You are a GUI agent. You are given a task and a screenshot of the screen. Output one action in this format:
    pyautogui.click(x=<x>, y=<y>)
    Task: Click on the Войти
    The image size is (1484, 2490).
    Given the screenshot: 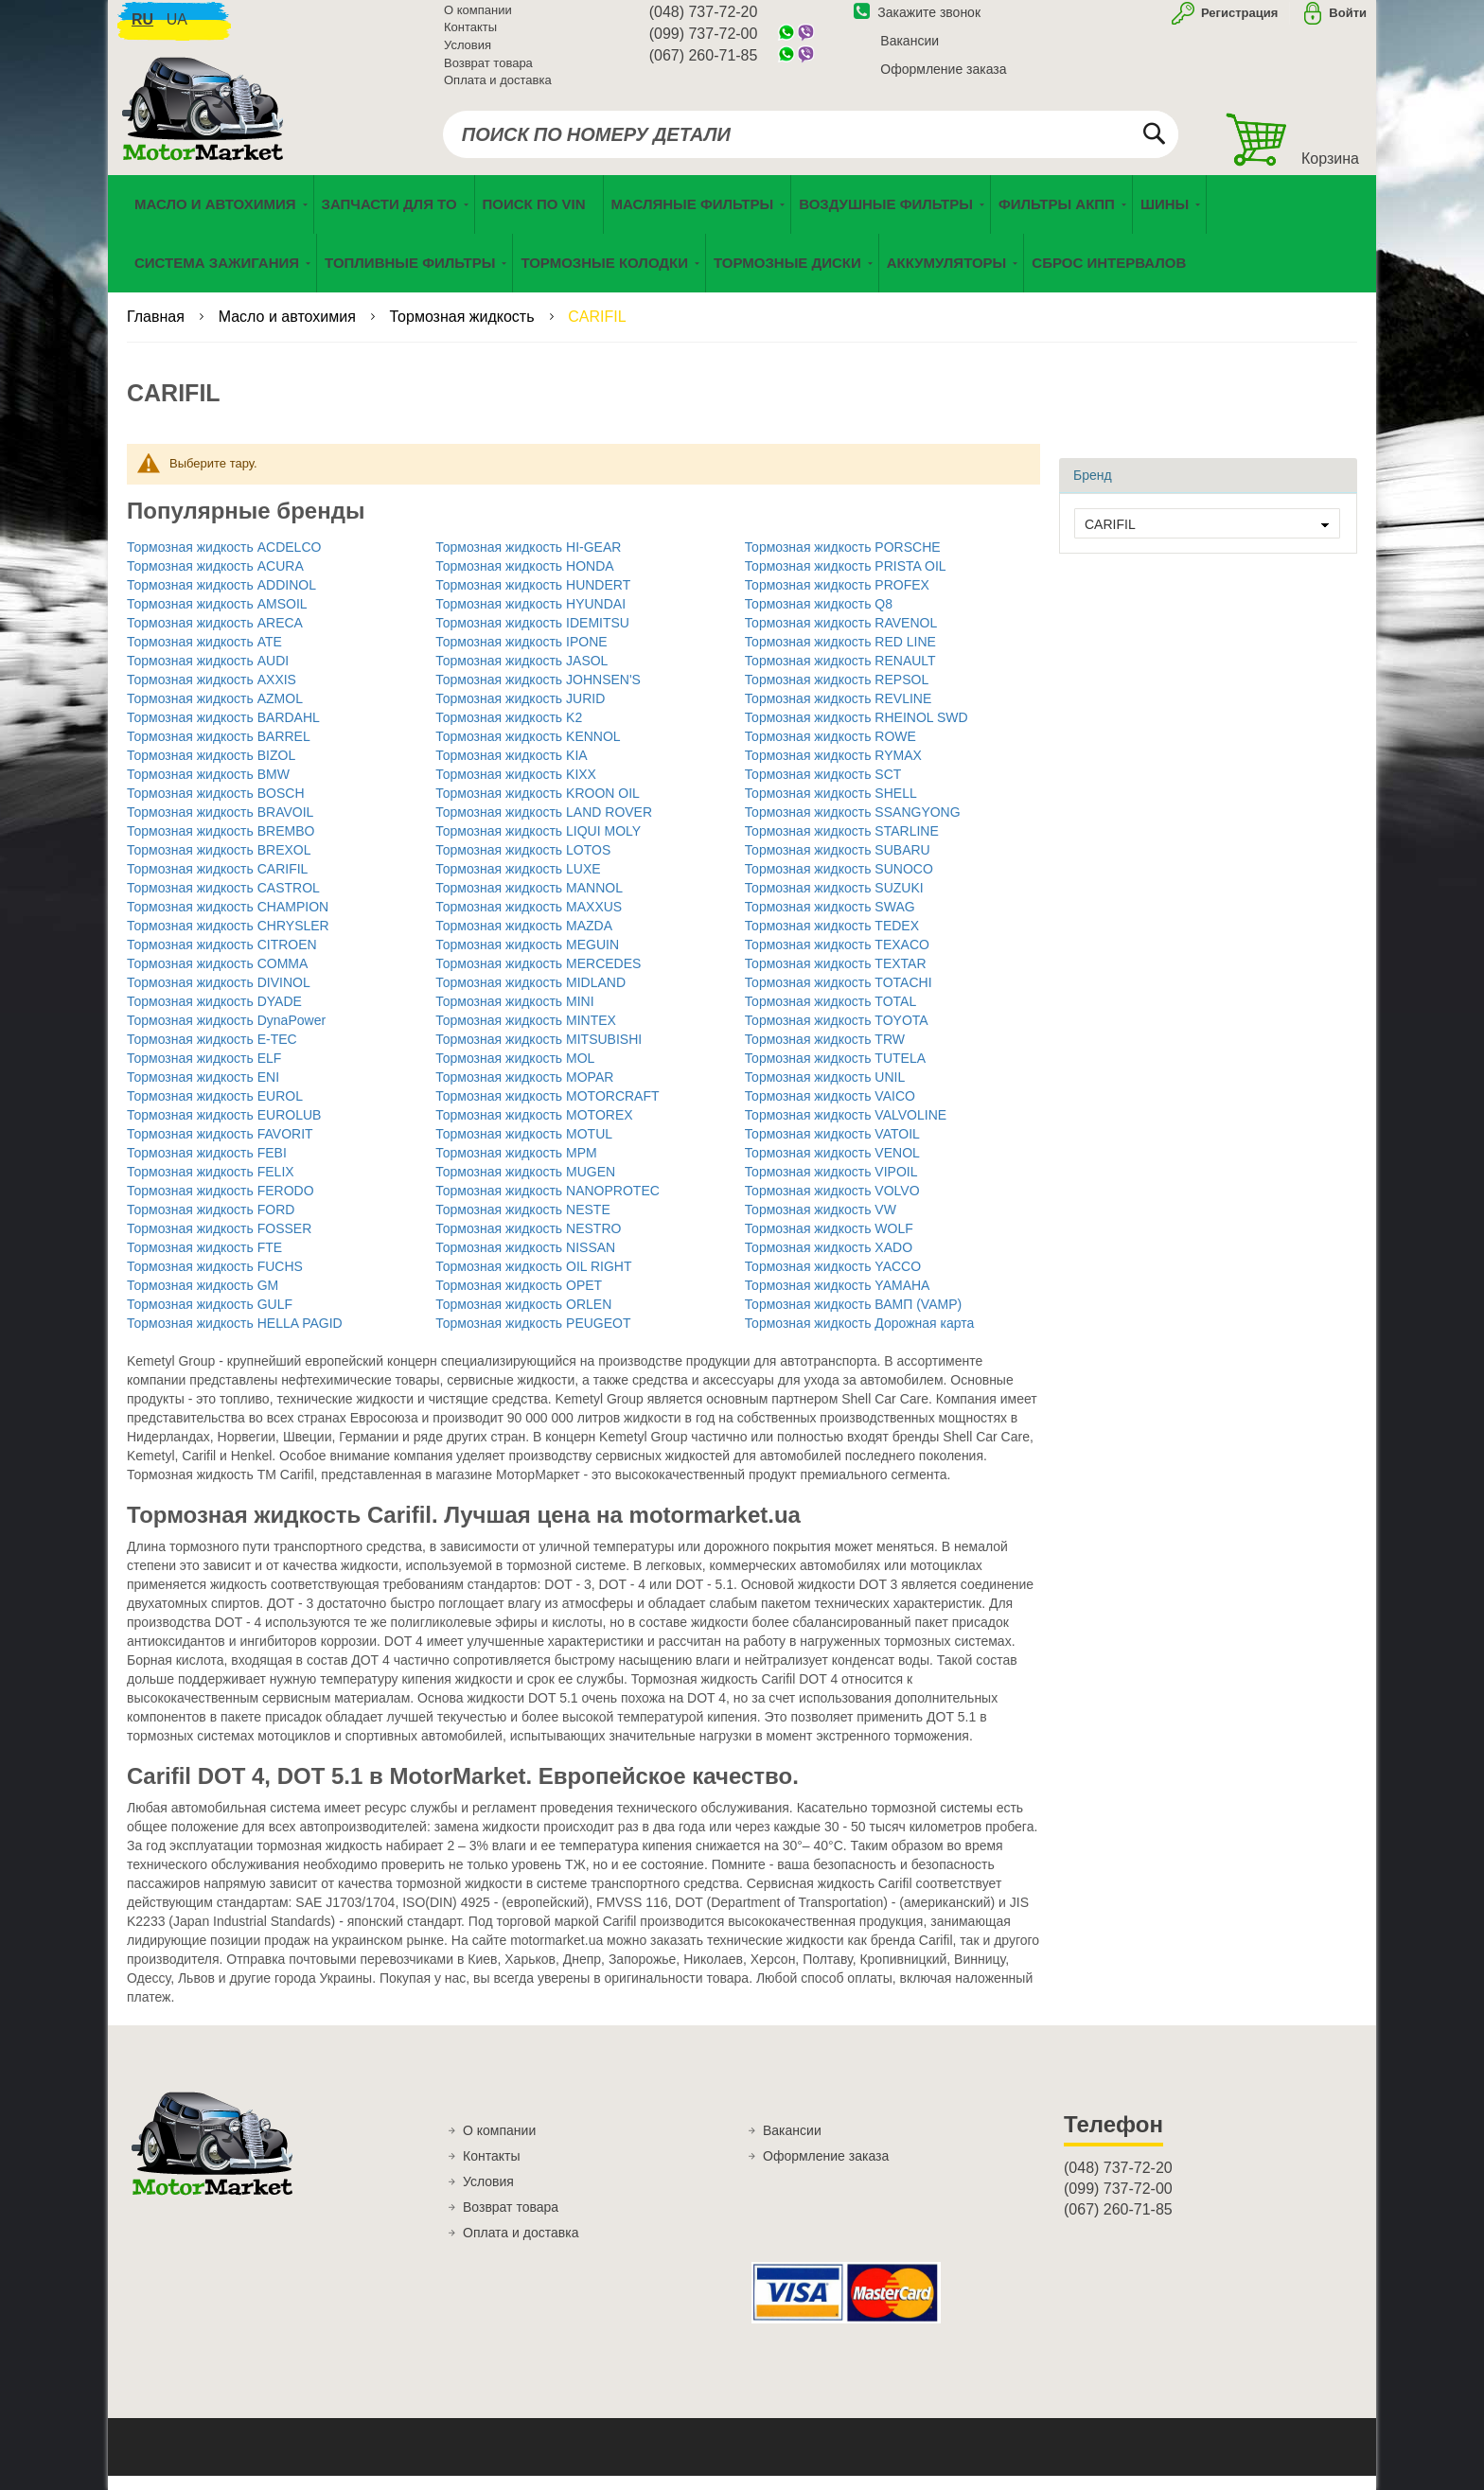 What is the action you would take?
    pyautogui.click(x=1348, y=22)
    